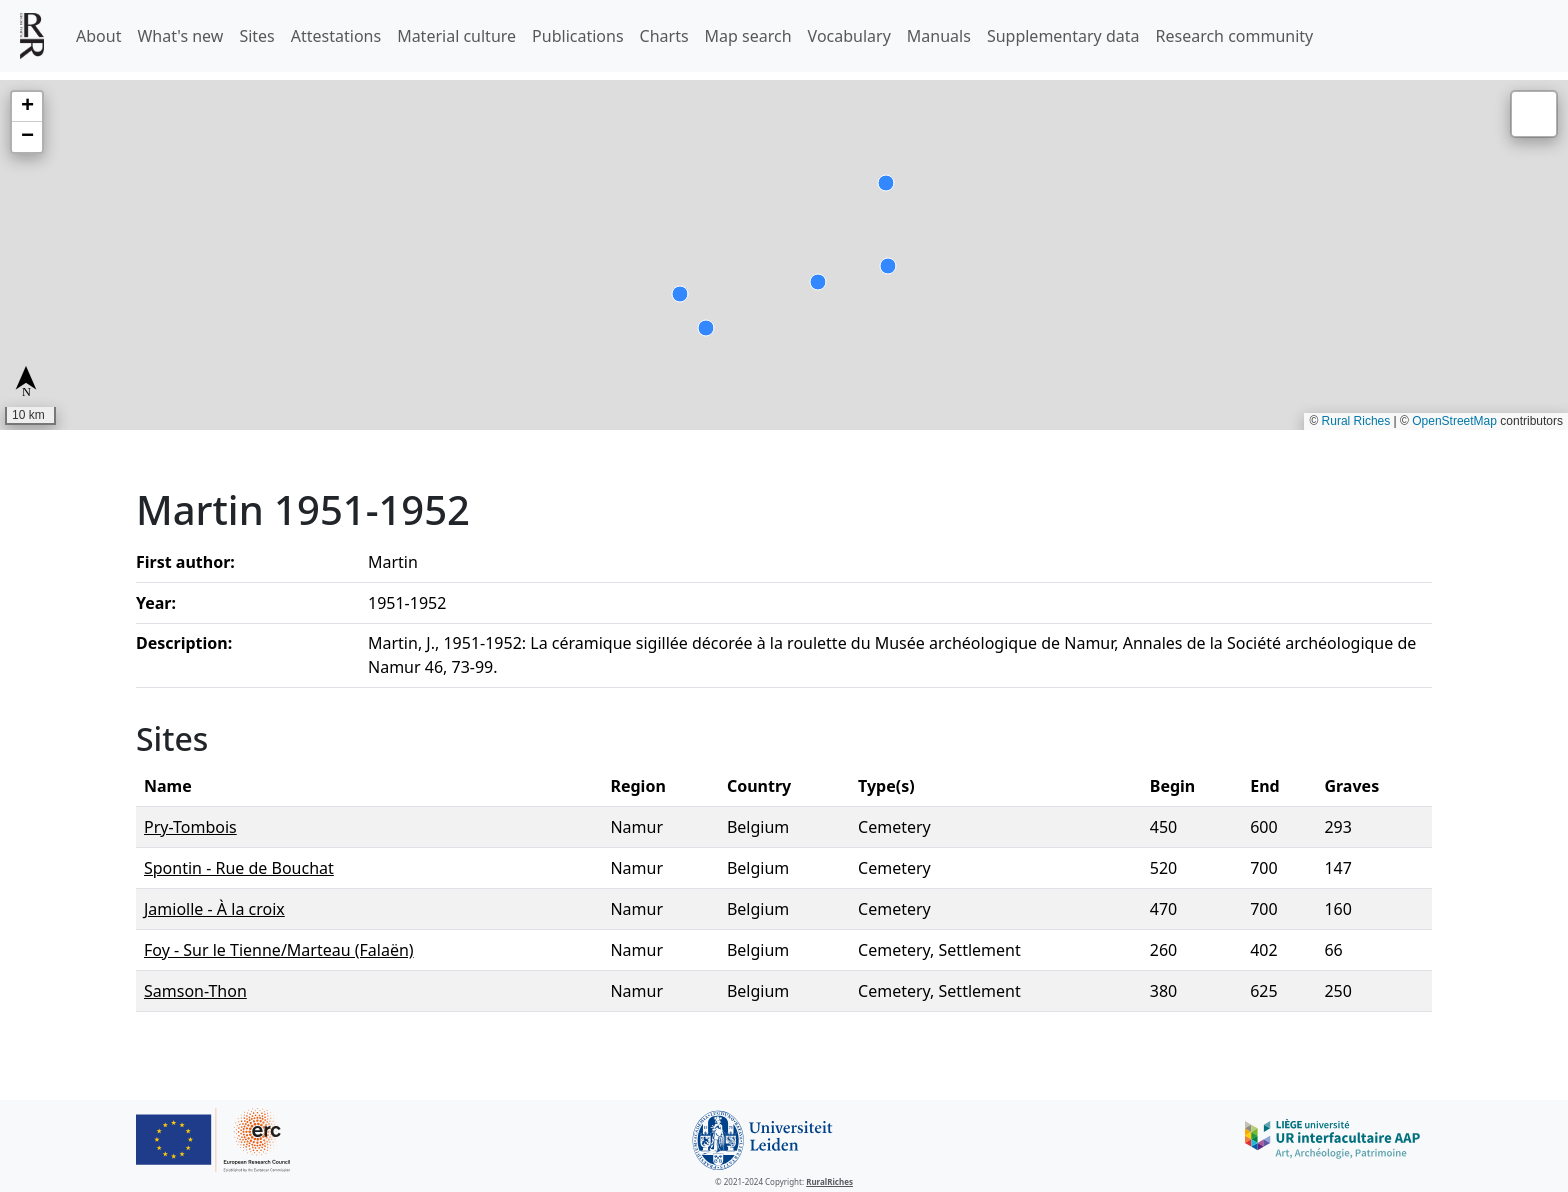 The height and width of the screenshot is (1192, 1568). What do you see at coordinates (577, 36) in the screenshot?
I see `Publications` at bounding box center [577, 36].